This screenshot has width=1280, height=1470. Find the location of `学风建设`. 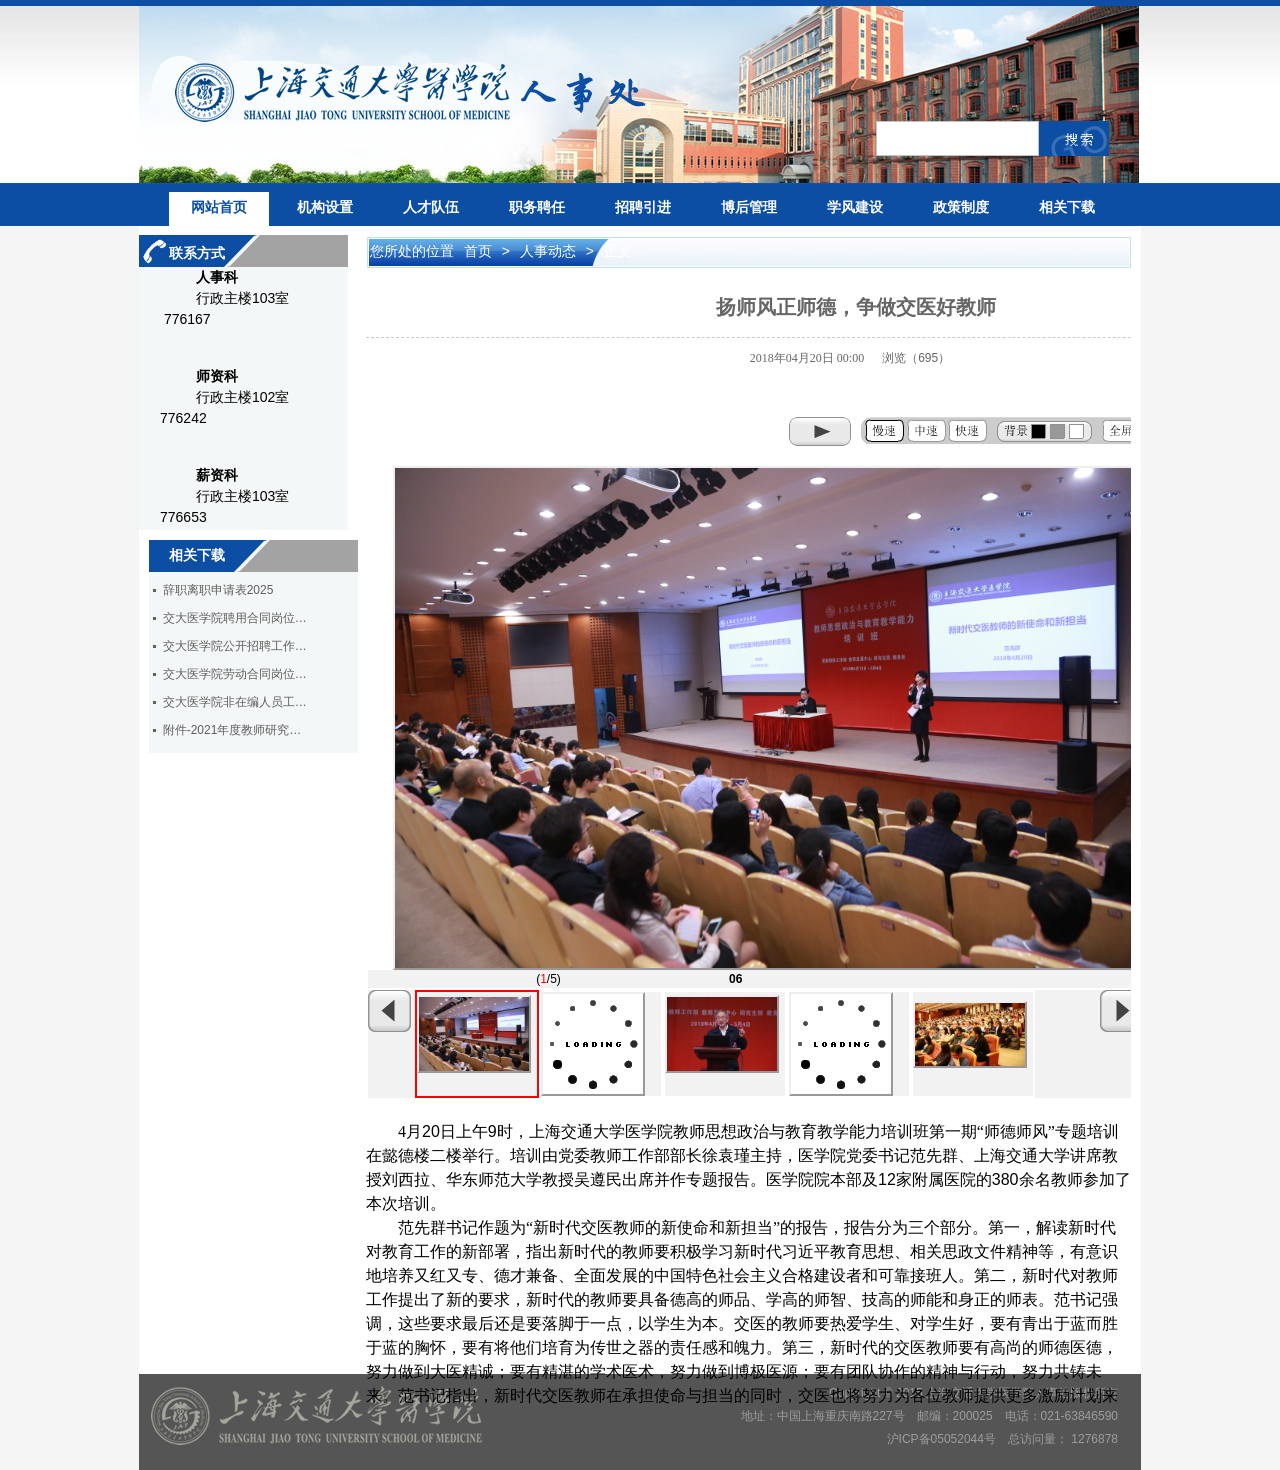

学风建设 is located at coordinates (855, 207).